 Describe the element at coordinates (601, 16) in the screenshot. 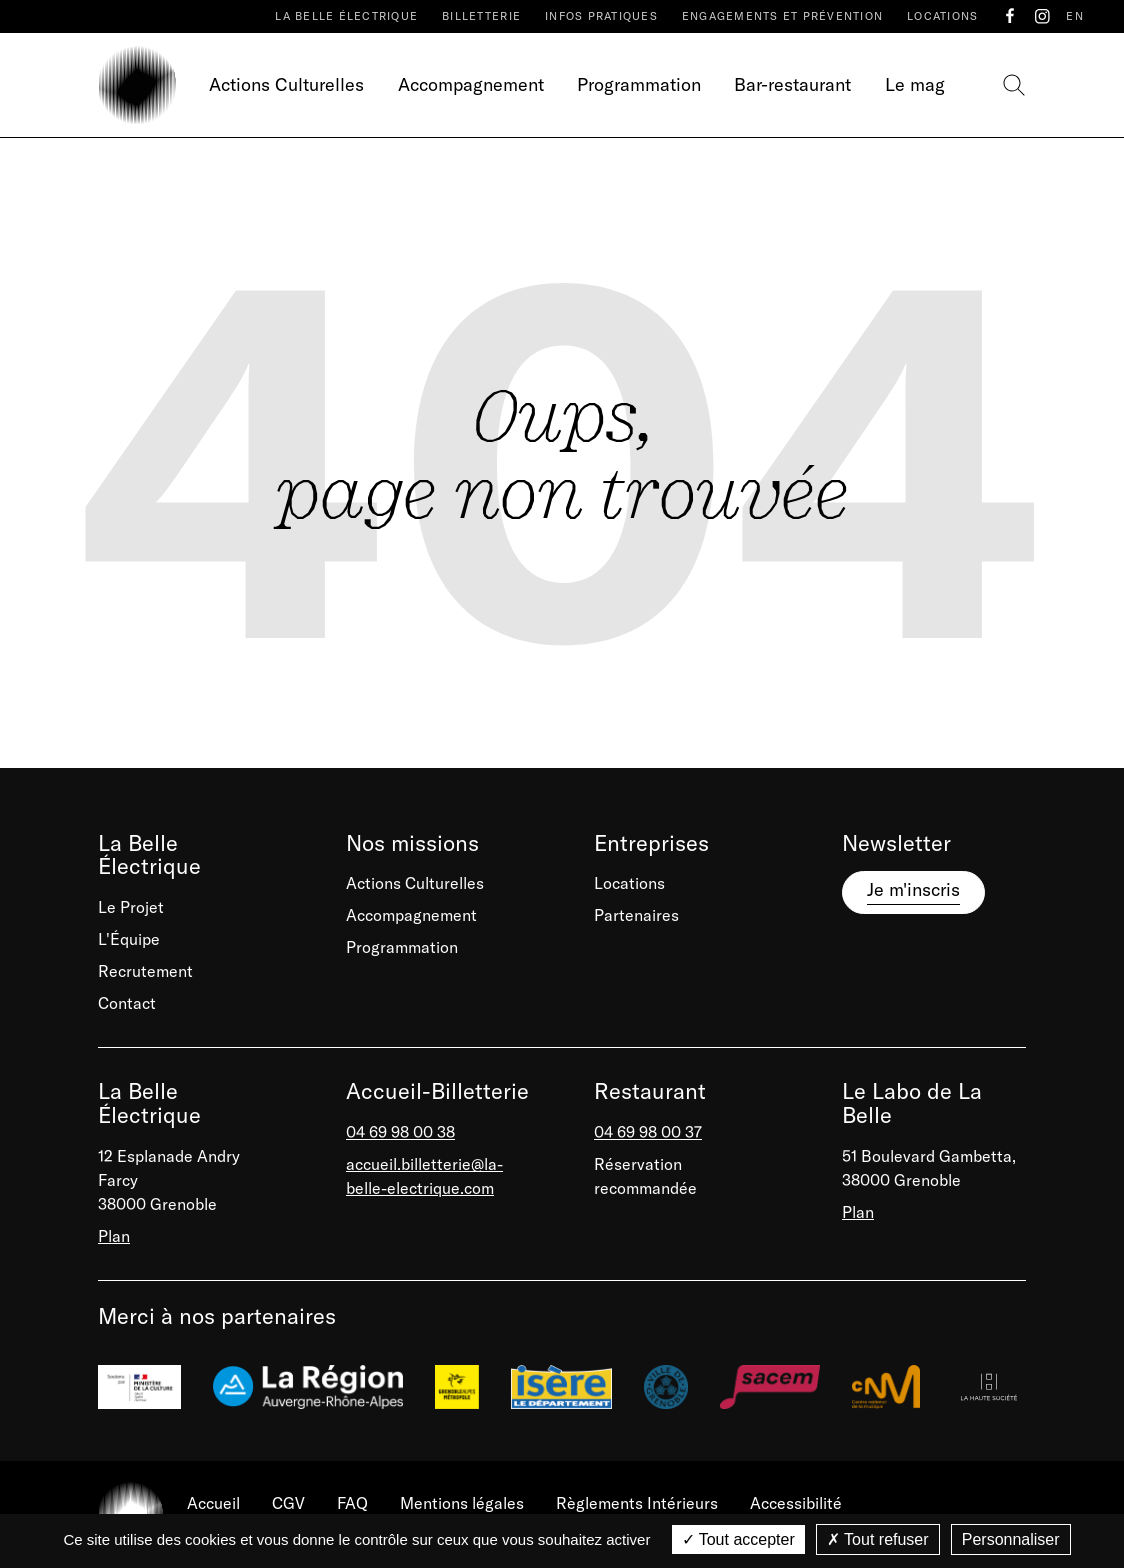

I see `Infos pratiques` at that location.